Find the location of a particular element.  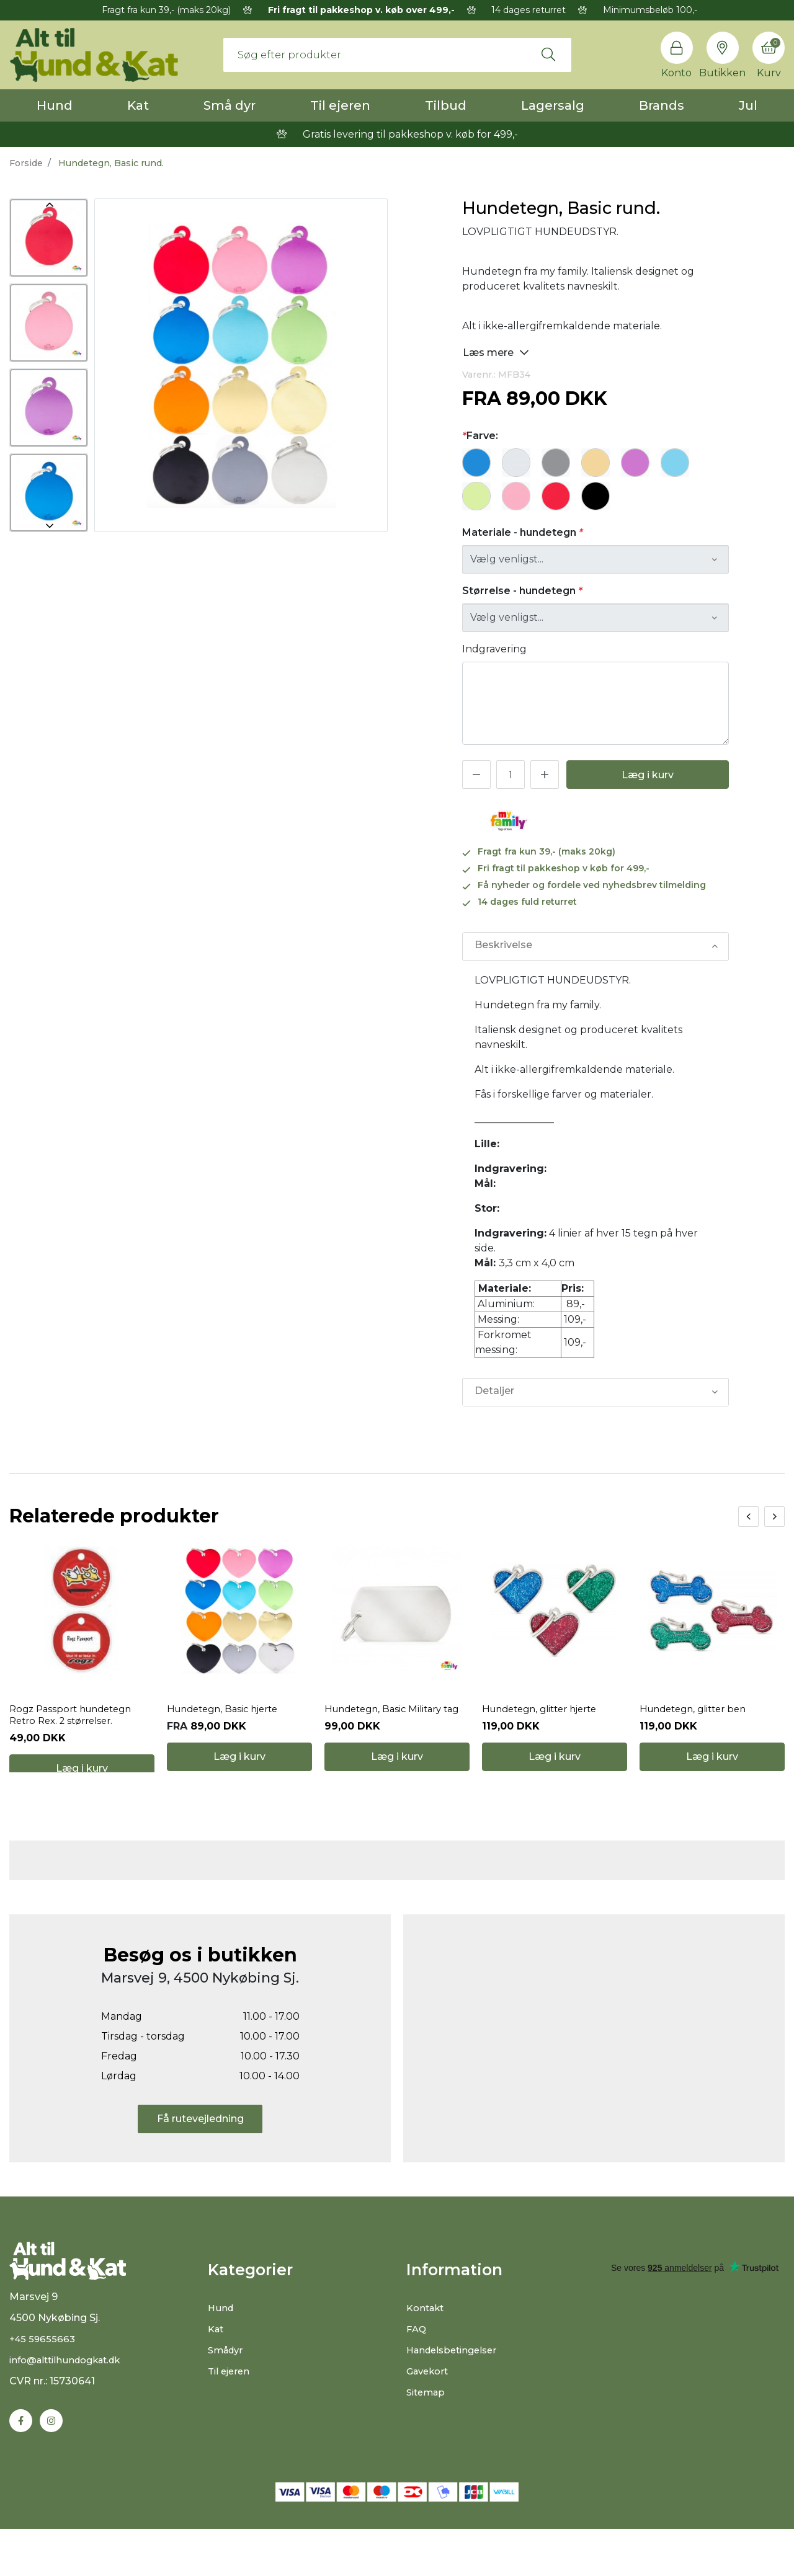

Next [button] is located at coordinates (48, 526).